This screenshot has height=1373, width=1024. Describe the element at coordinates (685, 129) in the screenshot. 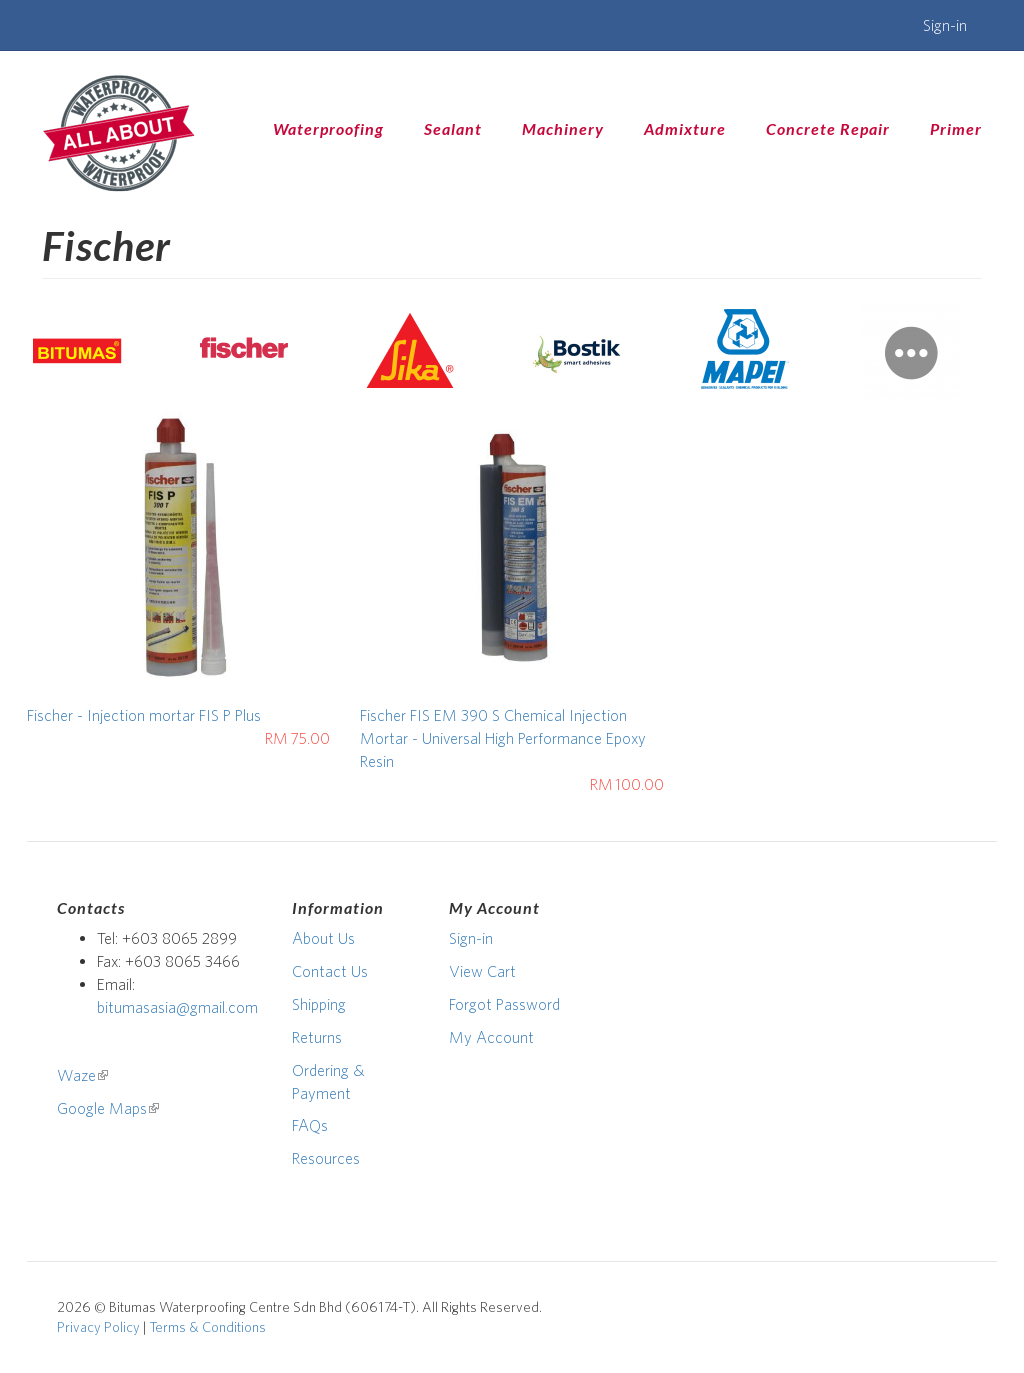

I see `Admixture` at that location.